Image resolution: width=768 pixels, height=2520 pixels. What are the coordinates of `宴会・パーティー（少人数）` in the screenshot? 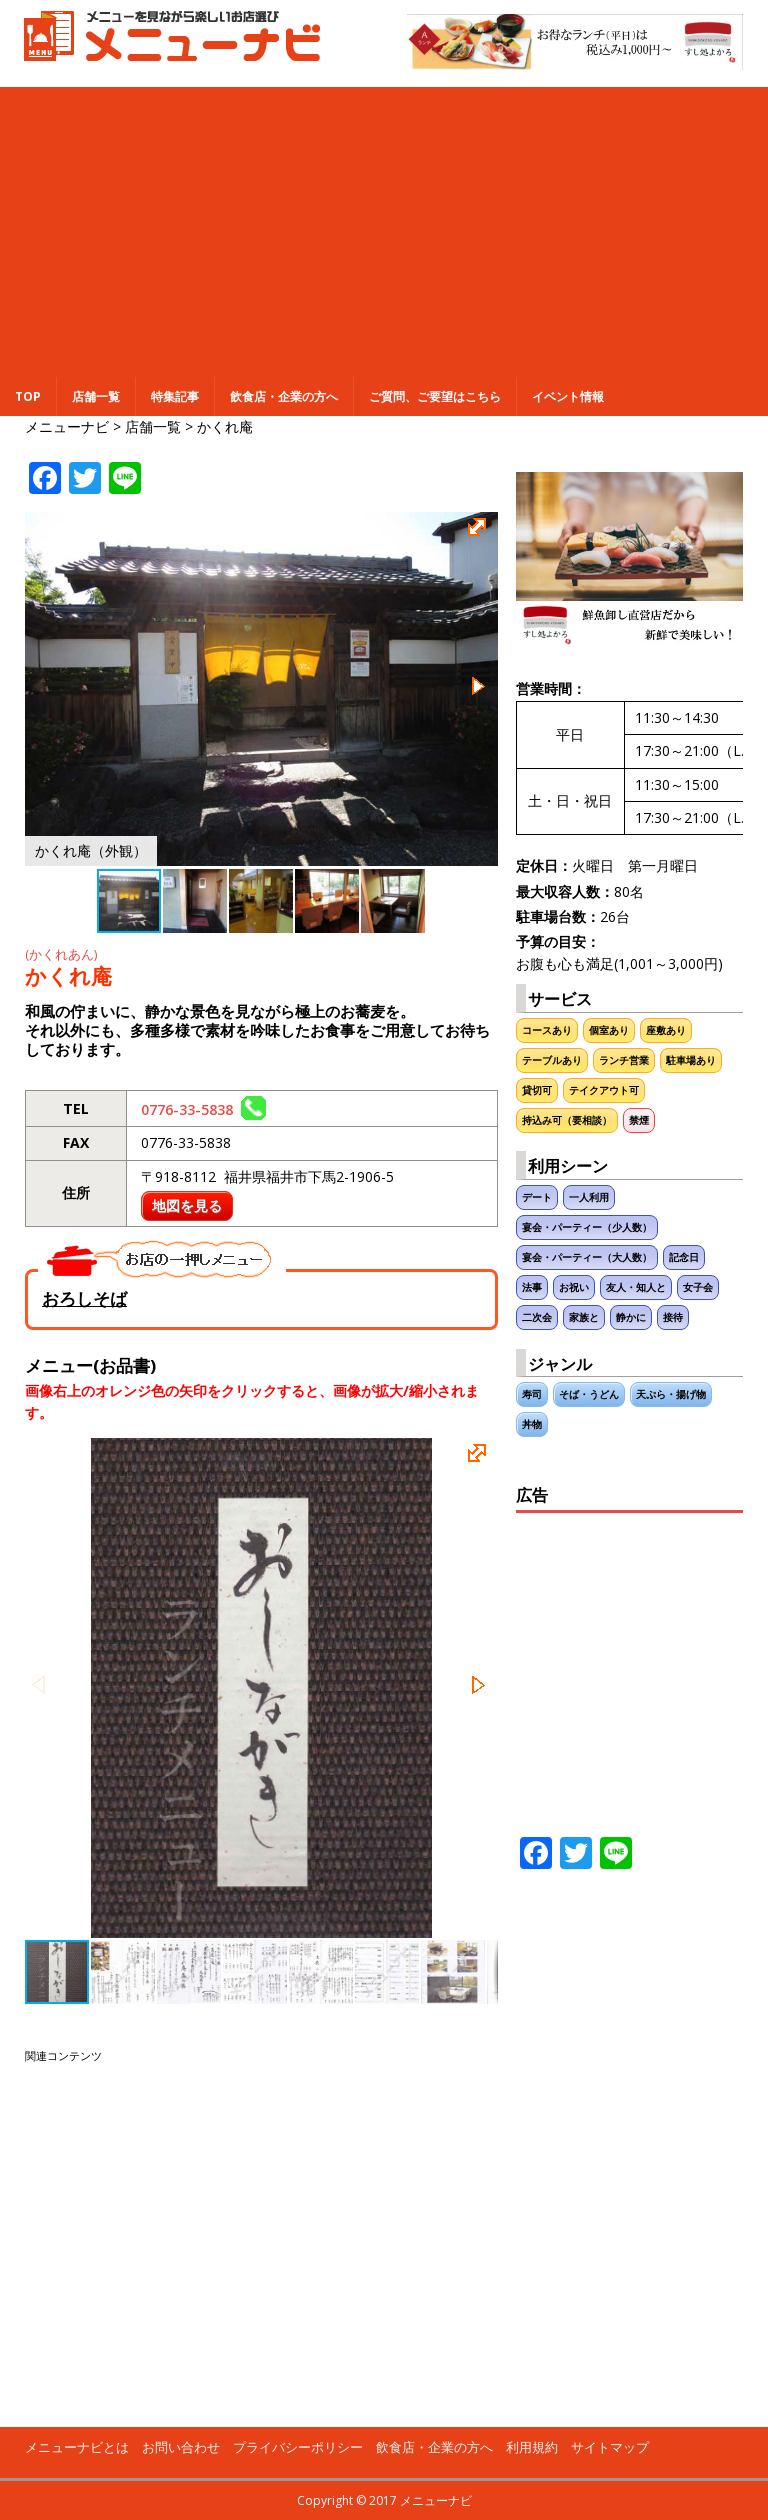 It's located at (587, 1227).